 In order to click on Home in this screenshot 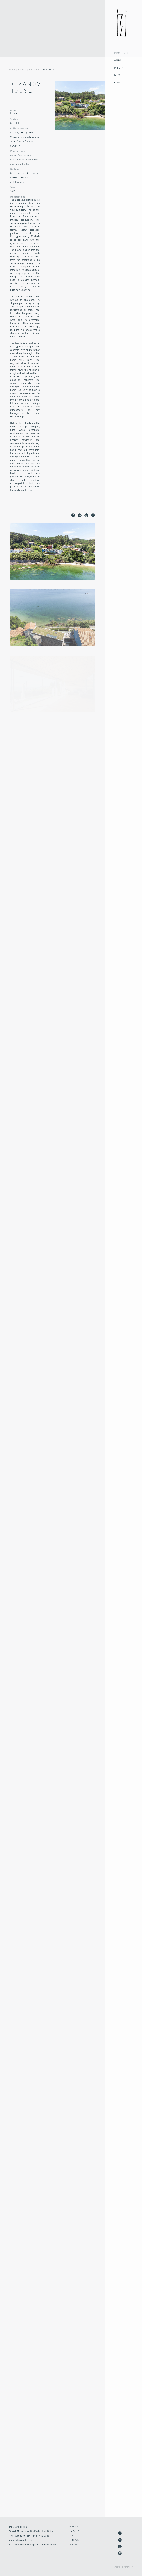, I will do `click(123, 26)`.